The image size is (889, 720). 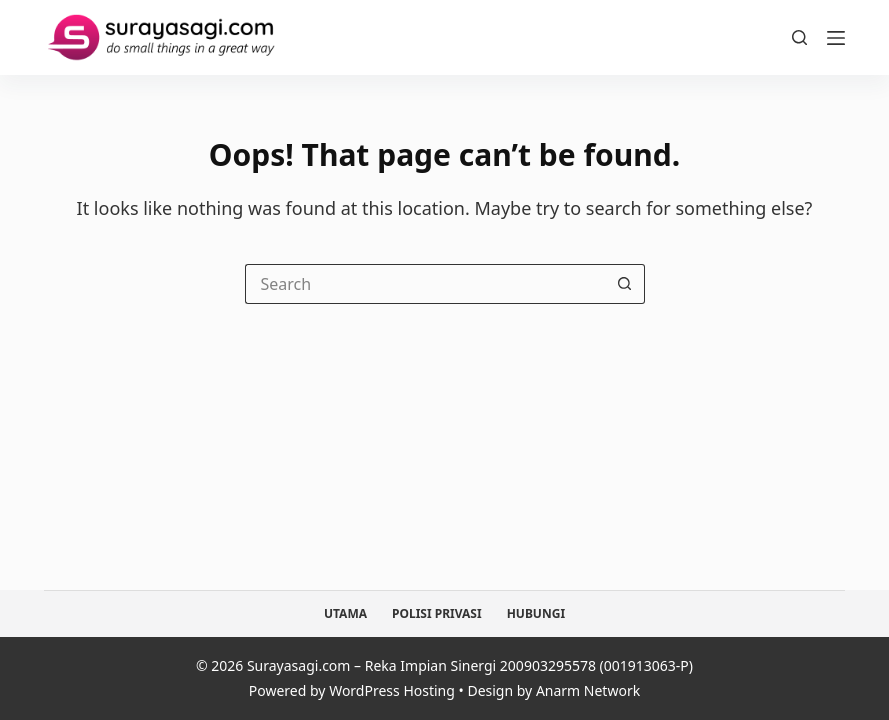 I want to click on Hubungi, so click(x=536, y=614).